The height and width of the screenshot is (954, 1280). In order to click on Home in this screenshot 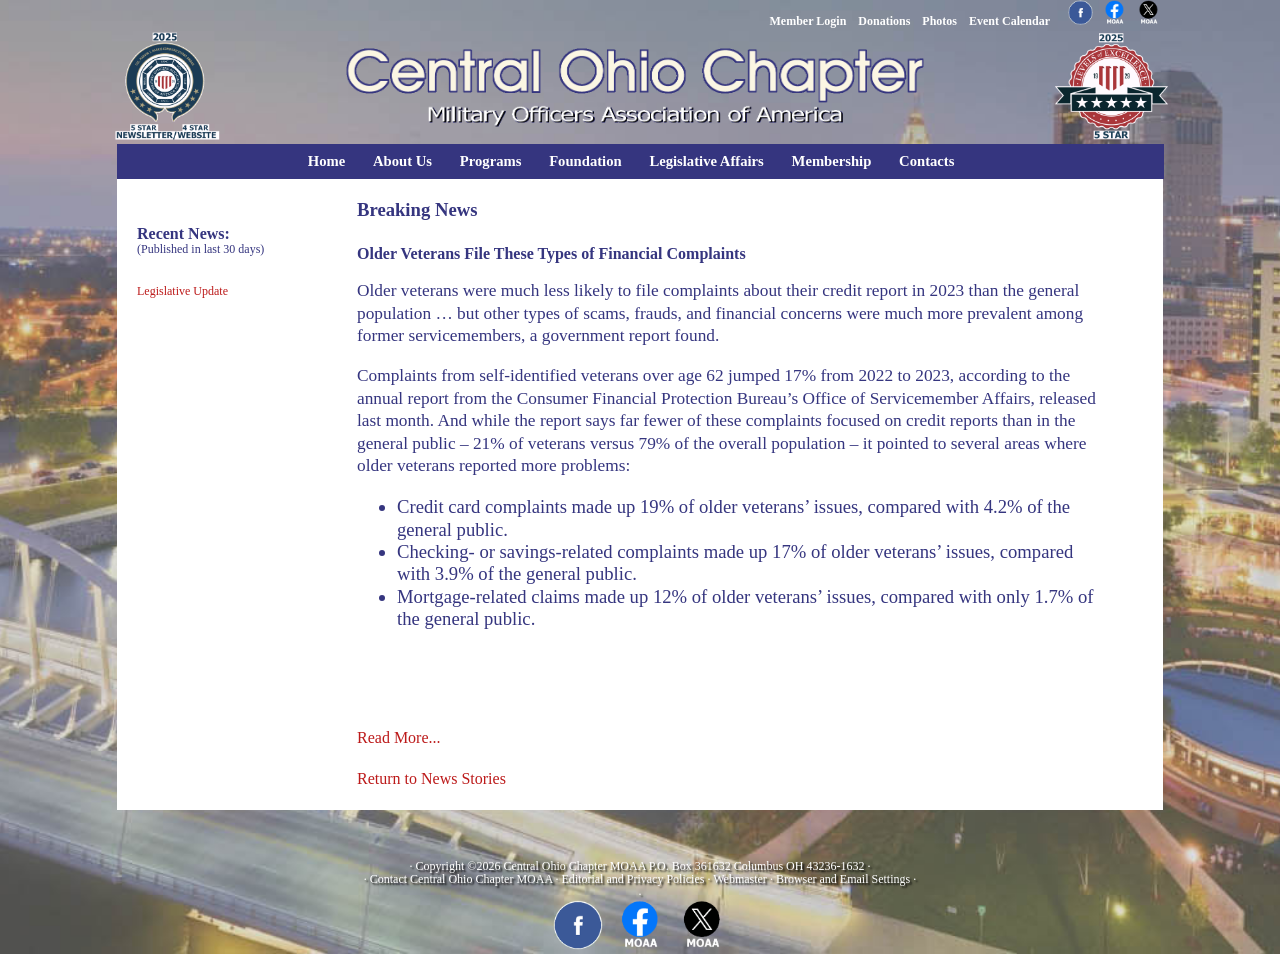, I will do `click(326, 161)`.